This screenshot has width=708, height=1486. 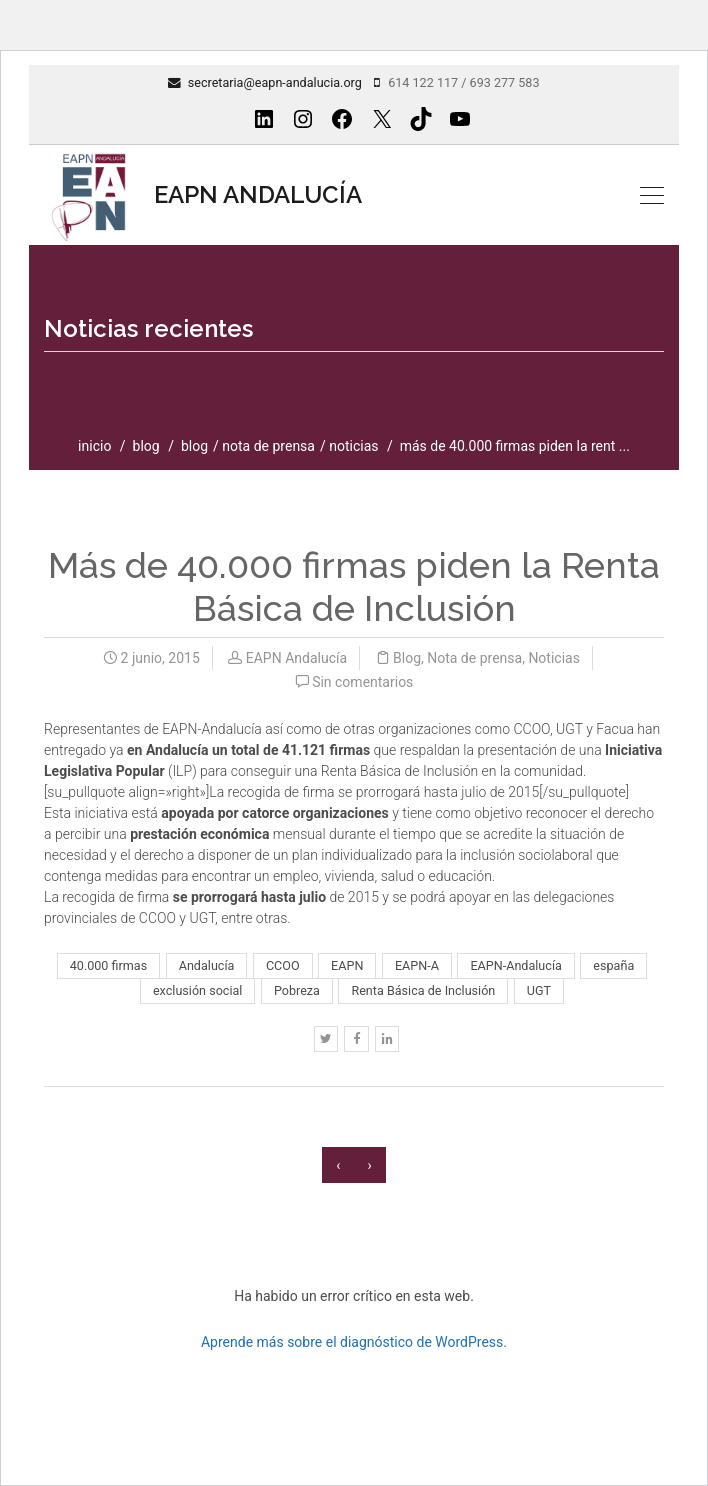 I want to click on EAPN-A, so click(x=417, y=965).